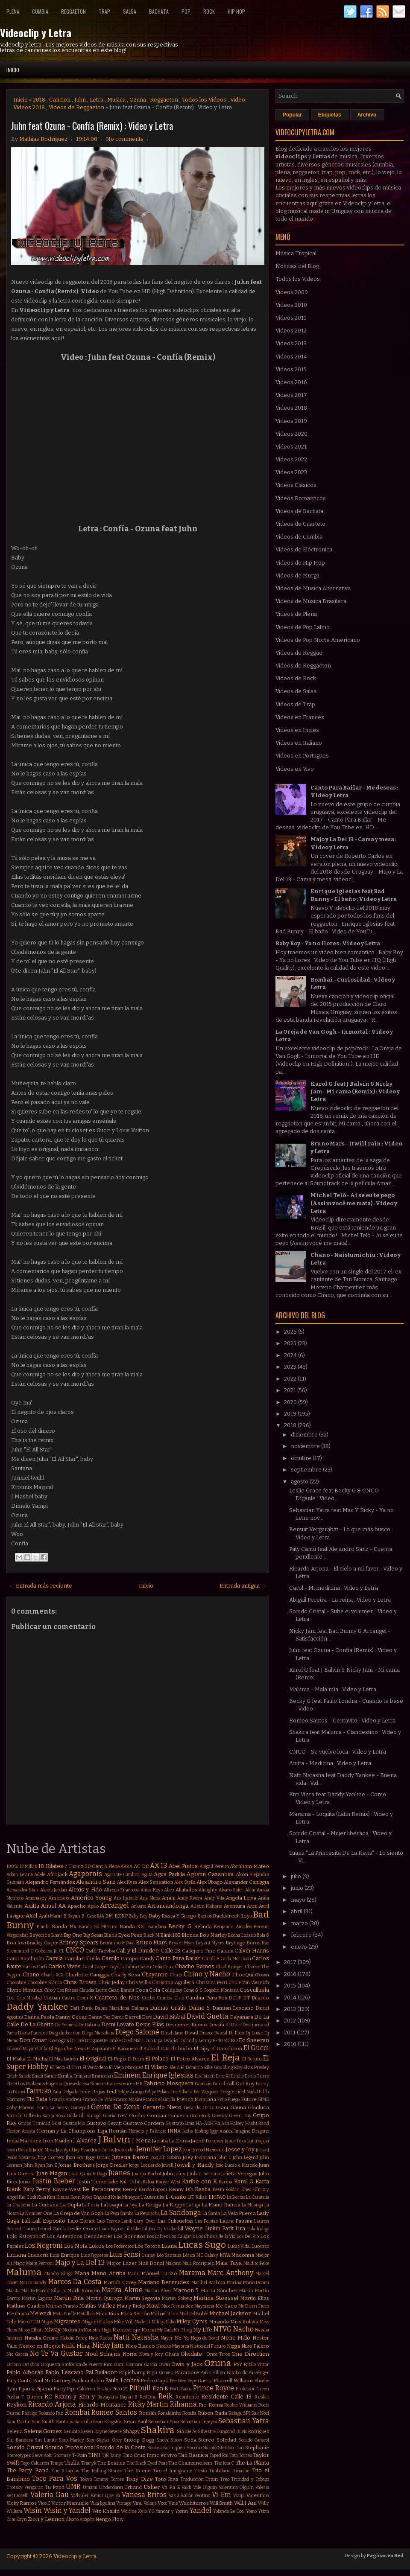 This screenshot has height=2576, width=410. I want to click on Major Lazer, so click(122, 2263).